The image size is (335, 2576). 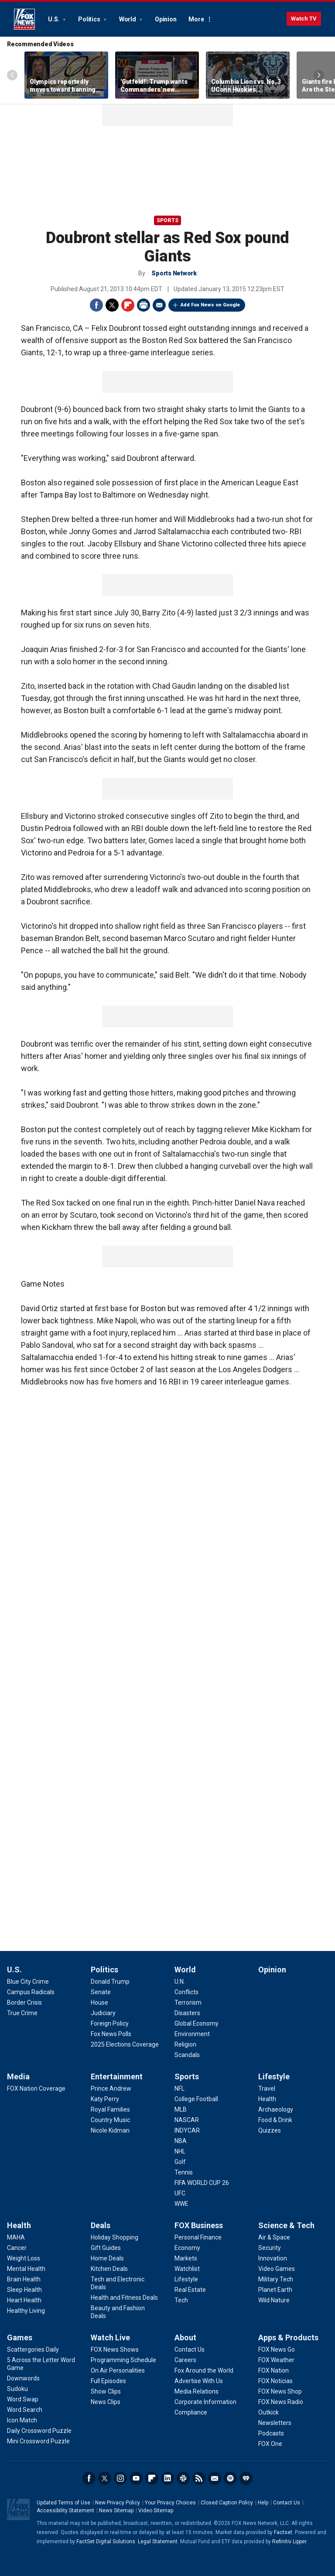 What do you see at coordinates (246, 2478) in the screenshot?
I see `iHeartRadio` at bounding box center [246, 2478].